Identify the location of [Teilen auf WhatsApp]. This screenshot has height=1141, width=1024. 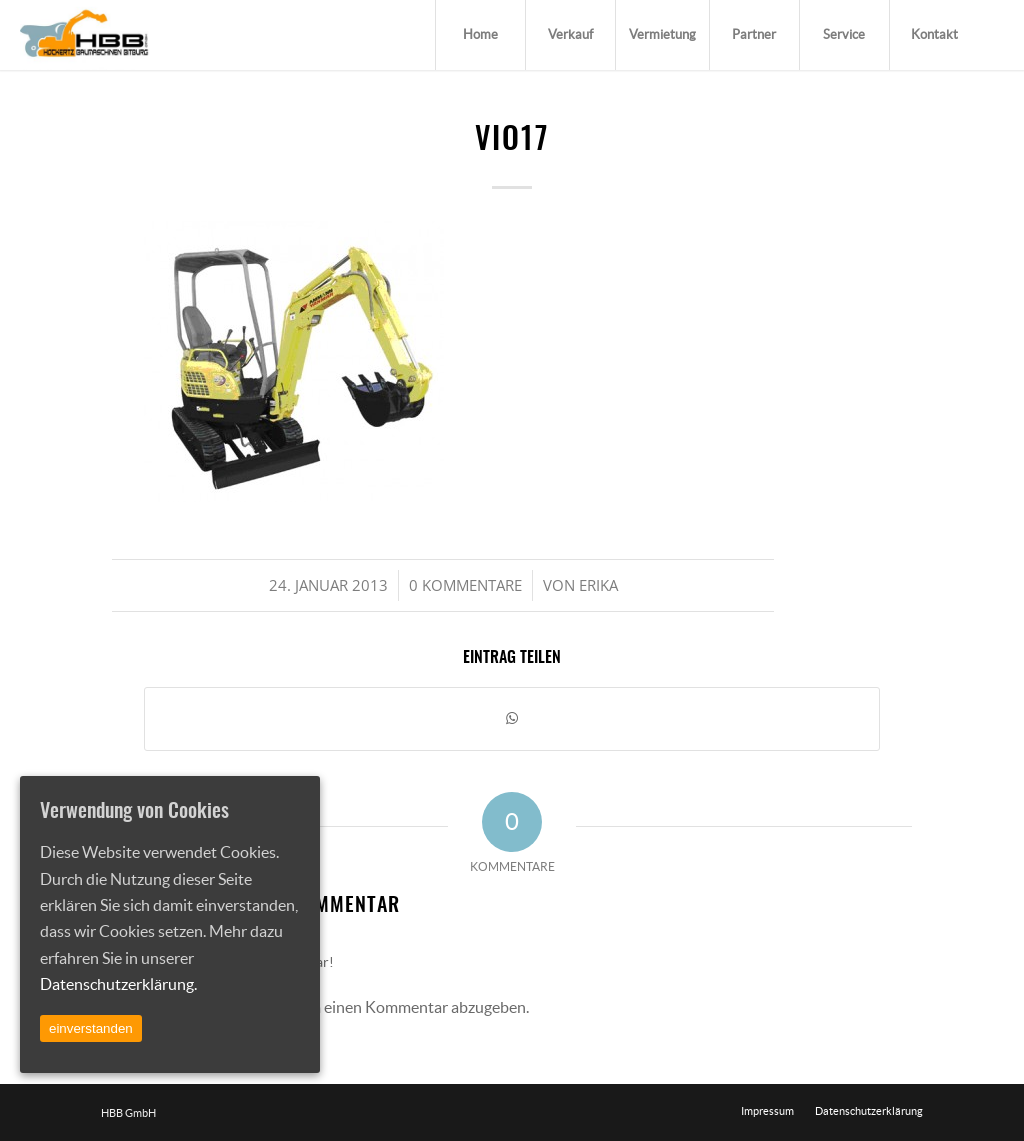
(512, 718).